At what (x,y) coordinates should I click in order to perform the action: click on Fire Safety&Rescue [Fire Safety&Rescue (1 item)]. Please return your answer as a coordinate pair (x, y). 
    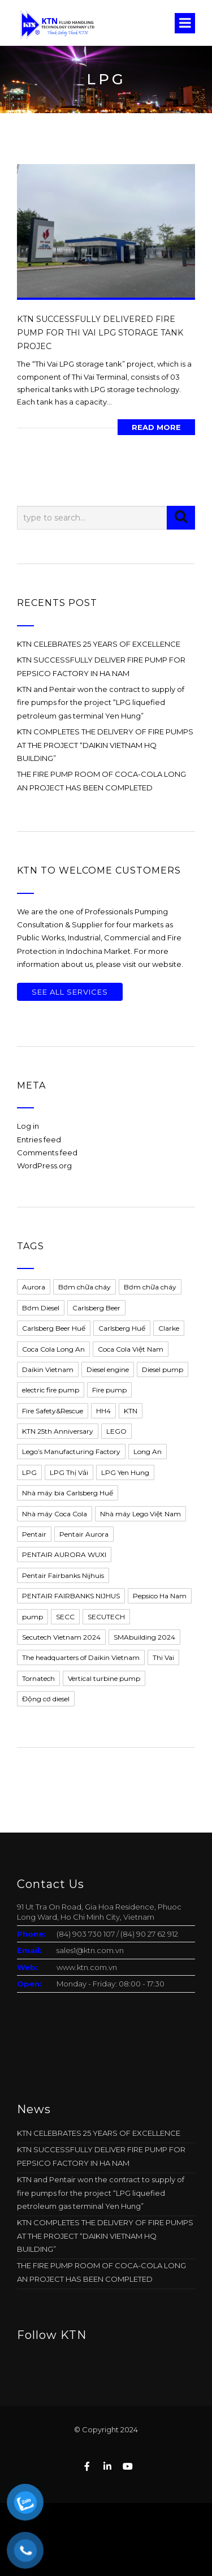
    Looking at the image, I should click on (52, 1411).